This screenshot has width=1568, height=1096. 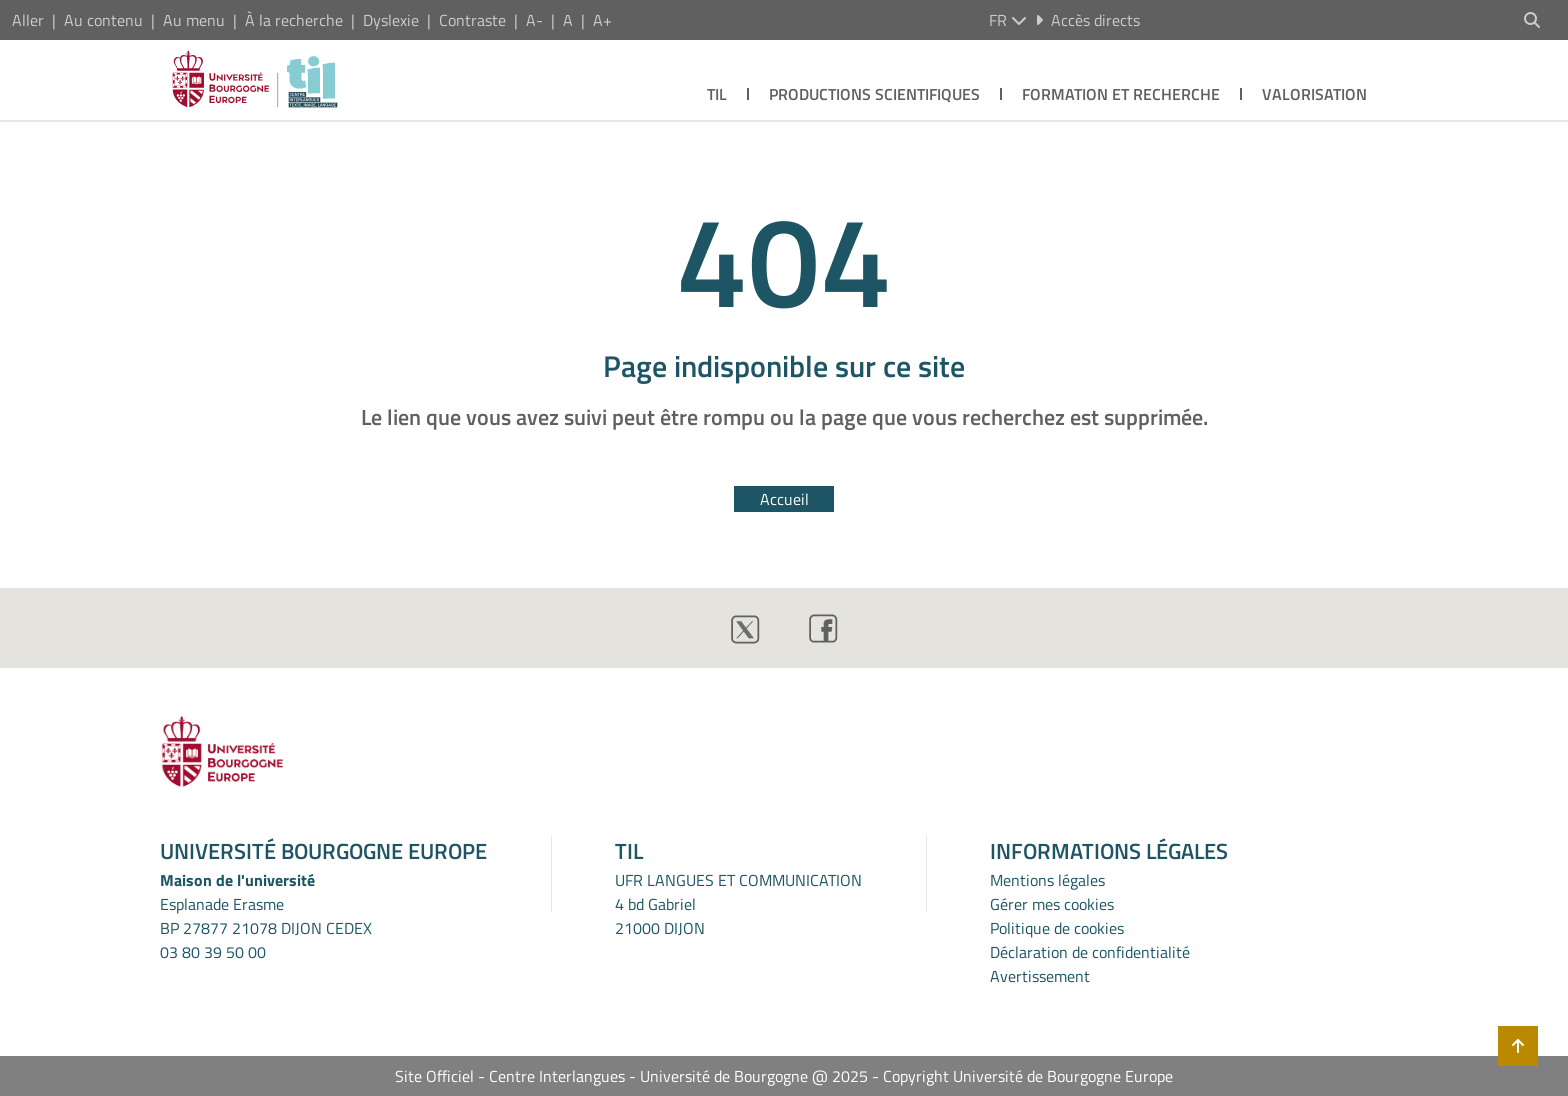 I want to click on TIL, so click(x=717, y=94).